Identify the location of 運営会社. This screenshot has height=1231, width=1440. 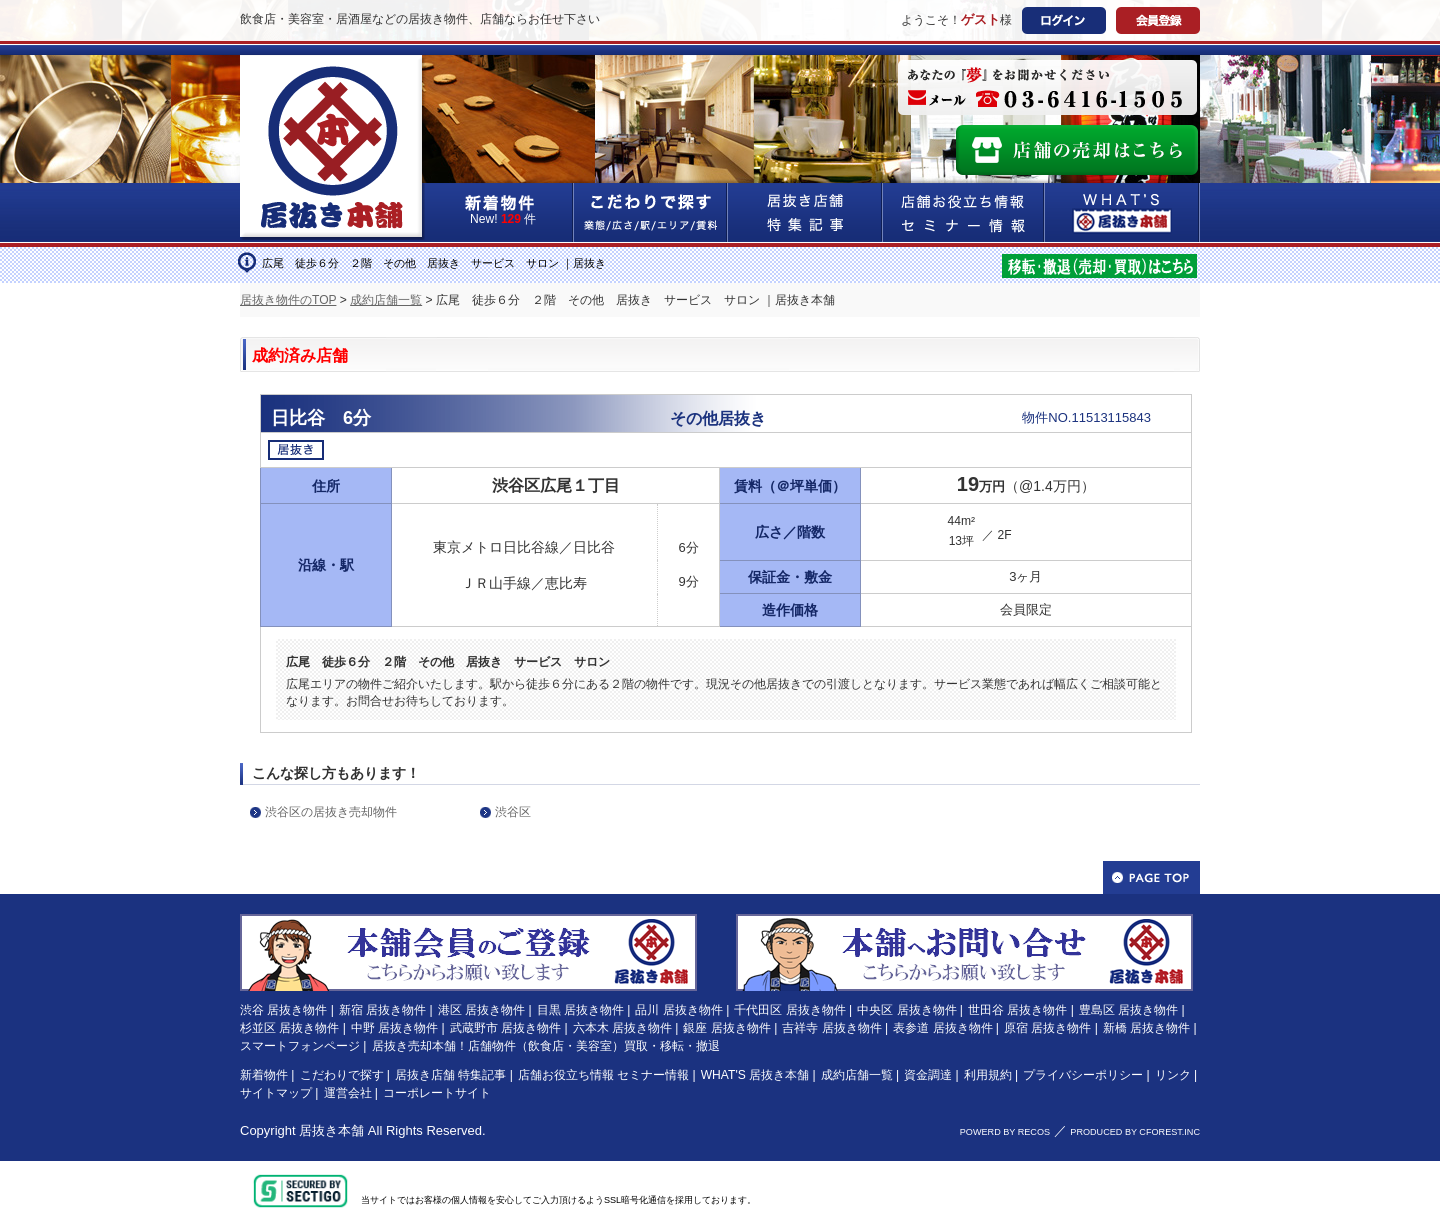
(348, 1093).